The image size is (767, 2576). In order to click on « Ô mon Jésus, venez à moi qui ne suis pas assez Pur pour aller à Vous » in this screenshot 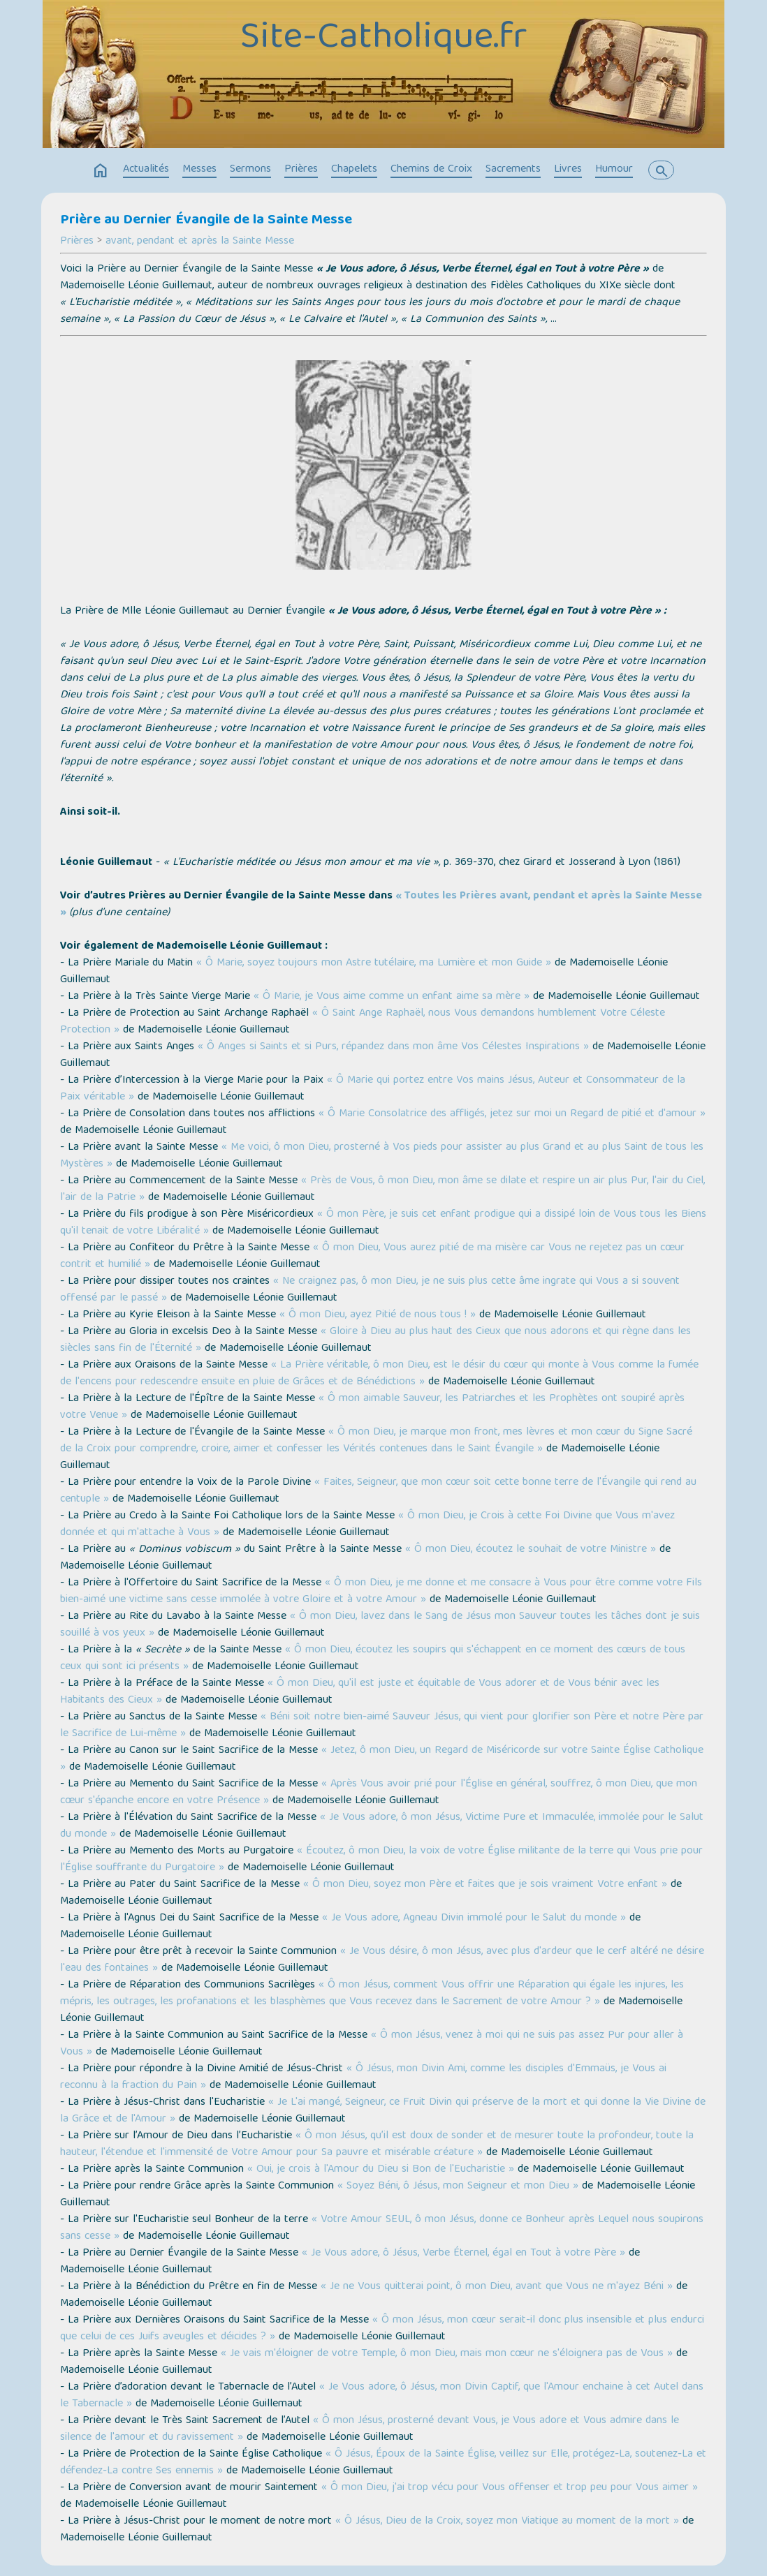, I will do `click(371, 2044)`.